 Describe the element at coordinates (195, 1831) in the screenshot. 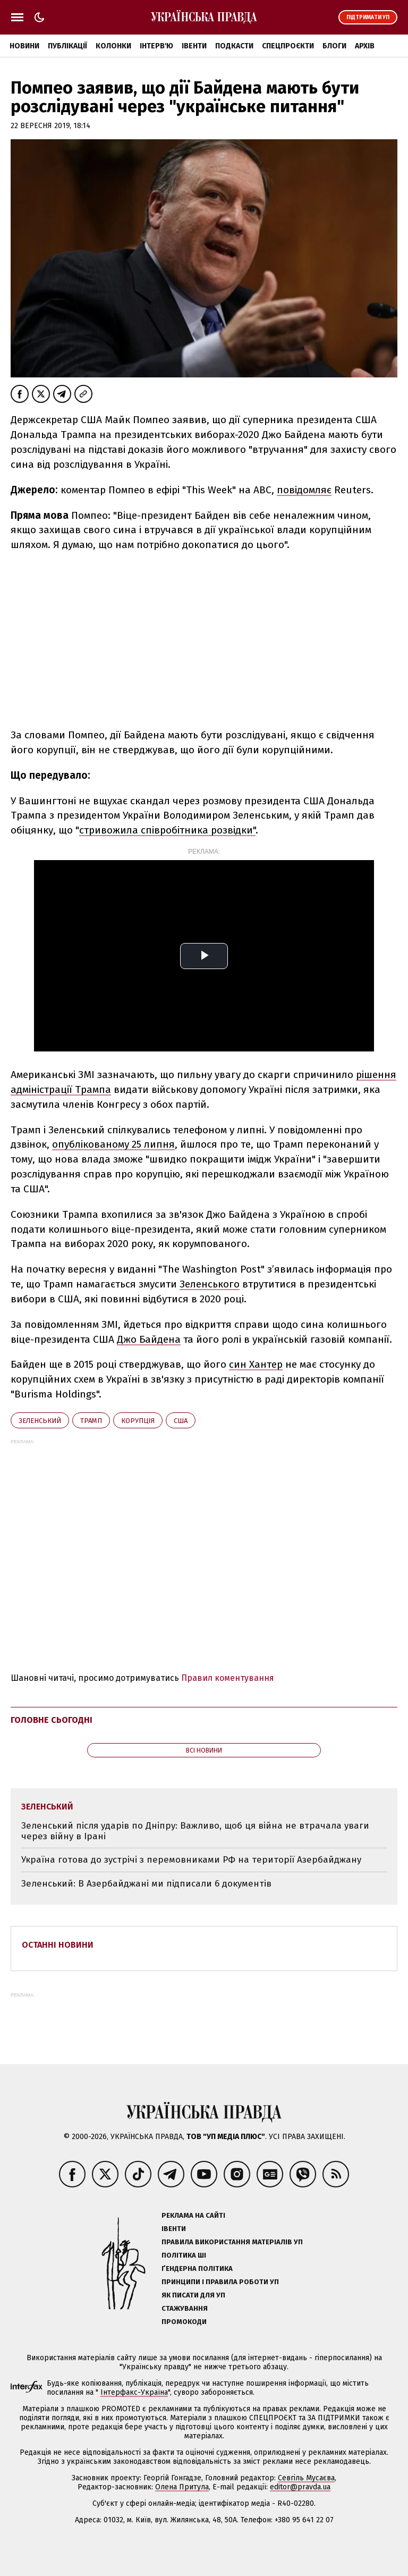

I see `Зеленський після ударів по Дніпру: Важливо, щоб ця війна не втрачала уваги через війну в Ірані` at that location.